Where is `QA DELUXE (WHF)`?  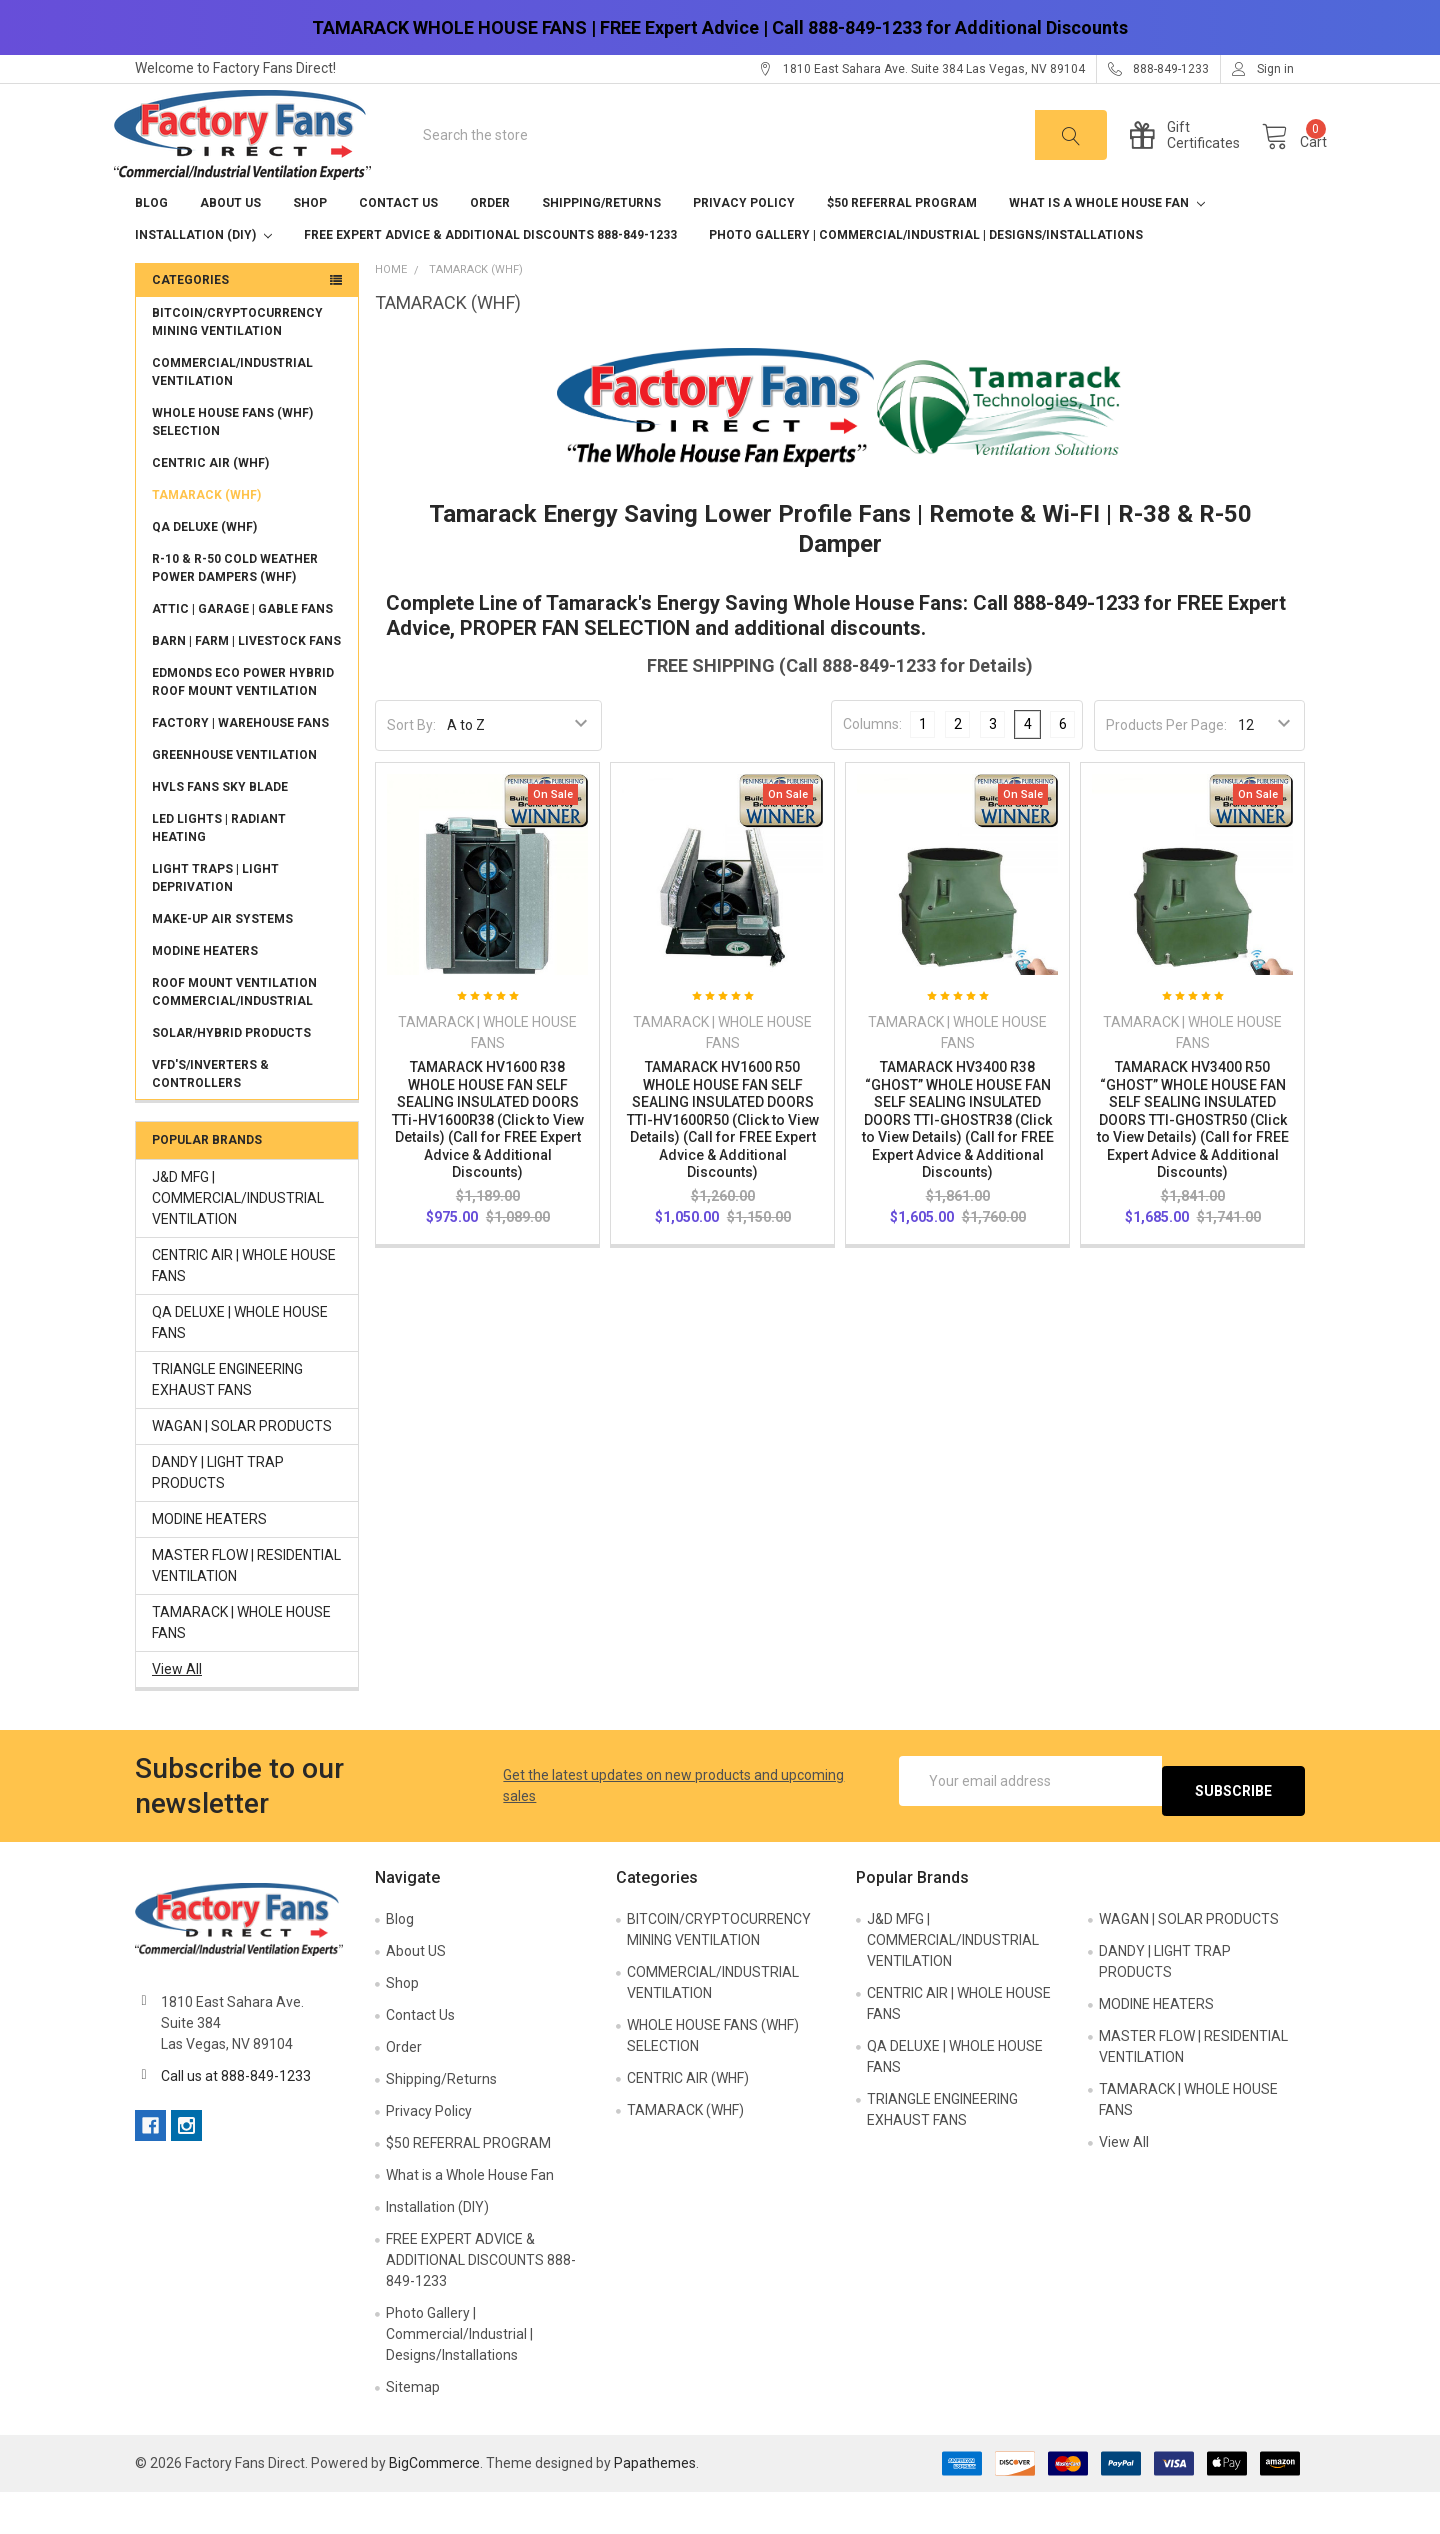
QA DELUXE (WHF) is located at coordinates (204, 569).